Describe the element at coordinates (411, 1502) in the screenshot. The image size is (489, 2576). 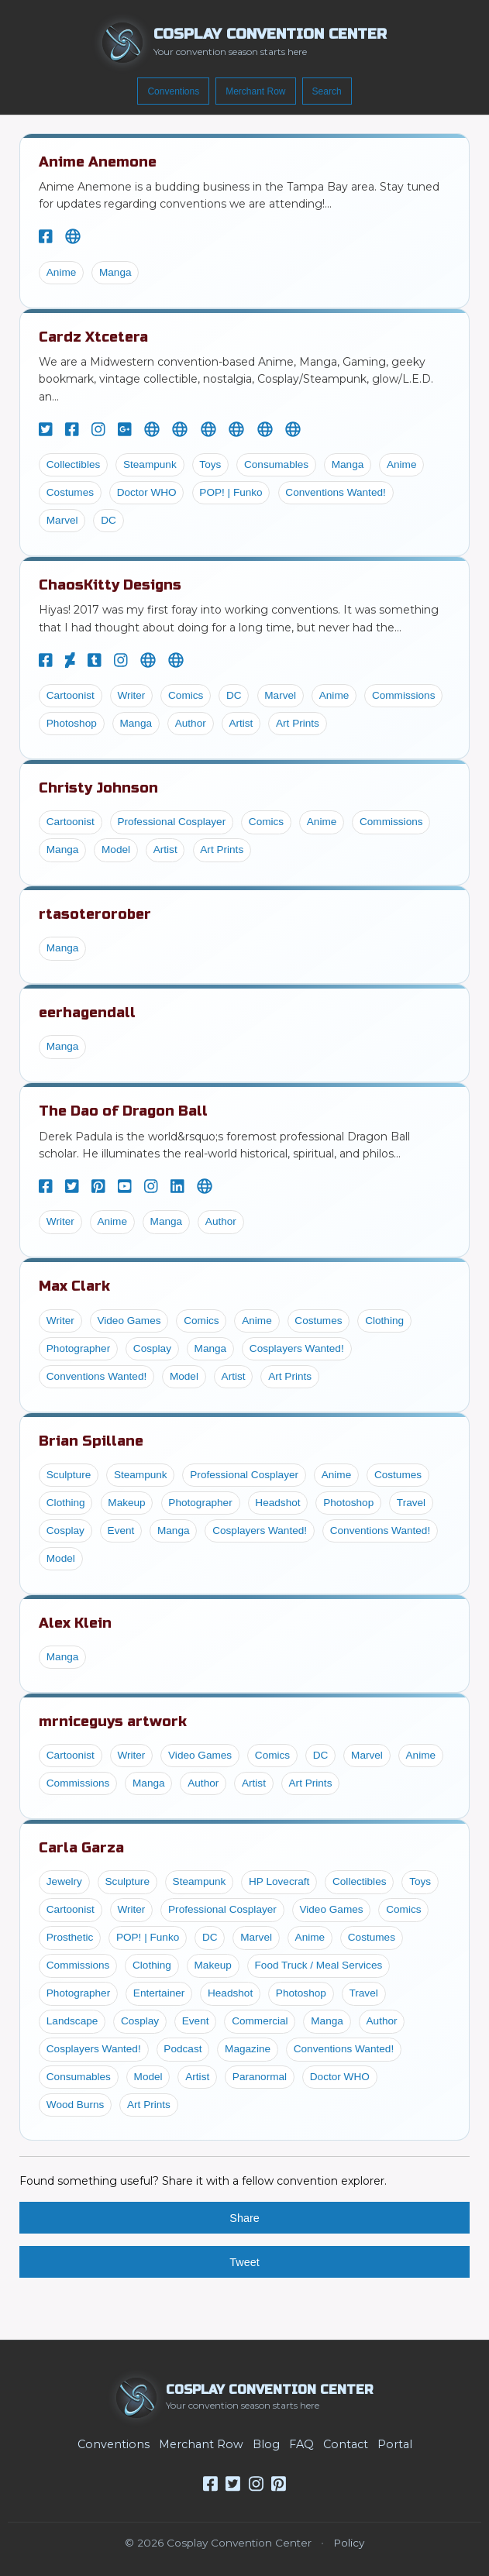
I see `Travel` at that location.